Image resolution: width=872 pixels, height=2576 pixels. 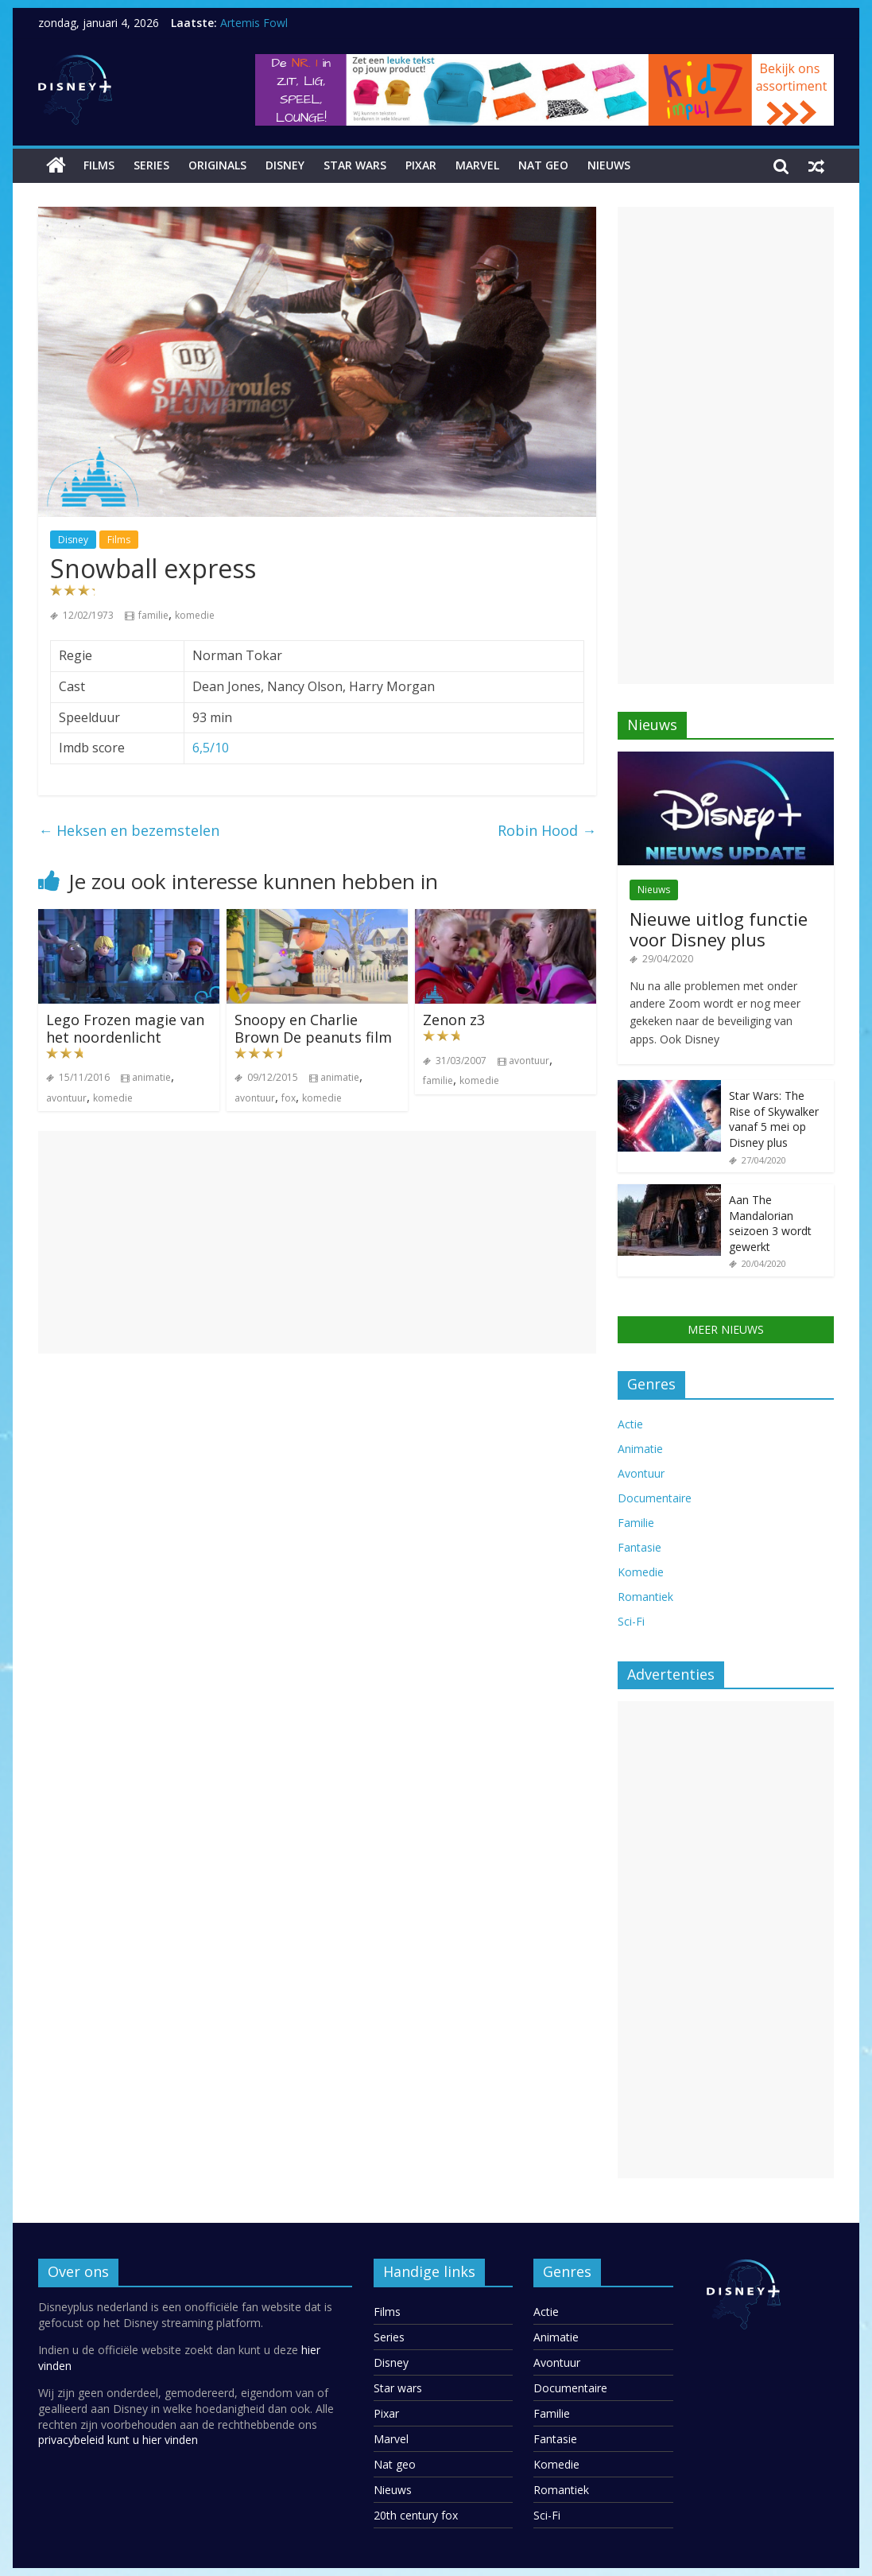 What do you see at coordinates (288, 1098) in the screenshot?
I see `fox` at bounding box center [288, 1098].